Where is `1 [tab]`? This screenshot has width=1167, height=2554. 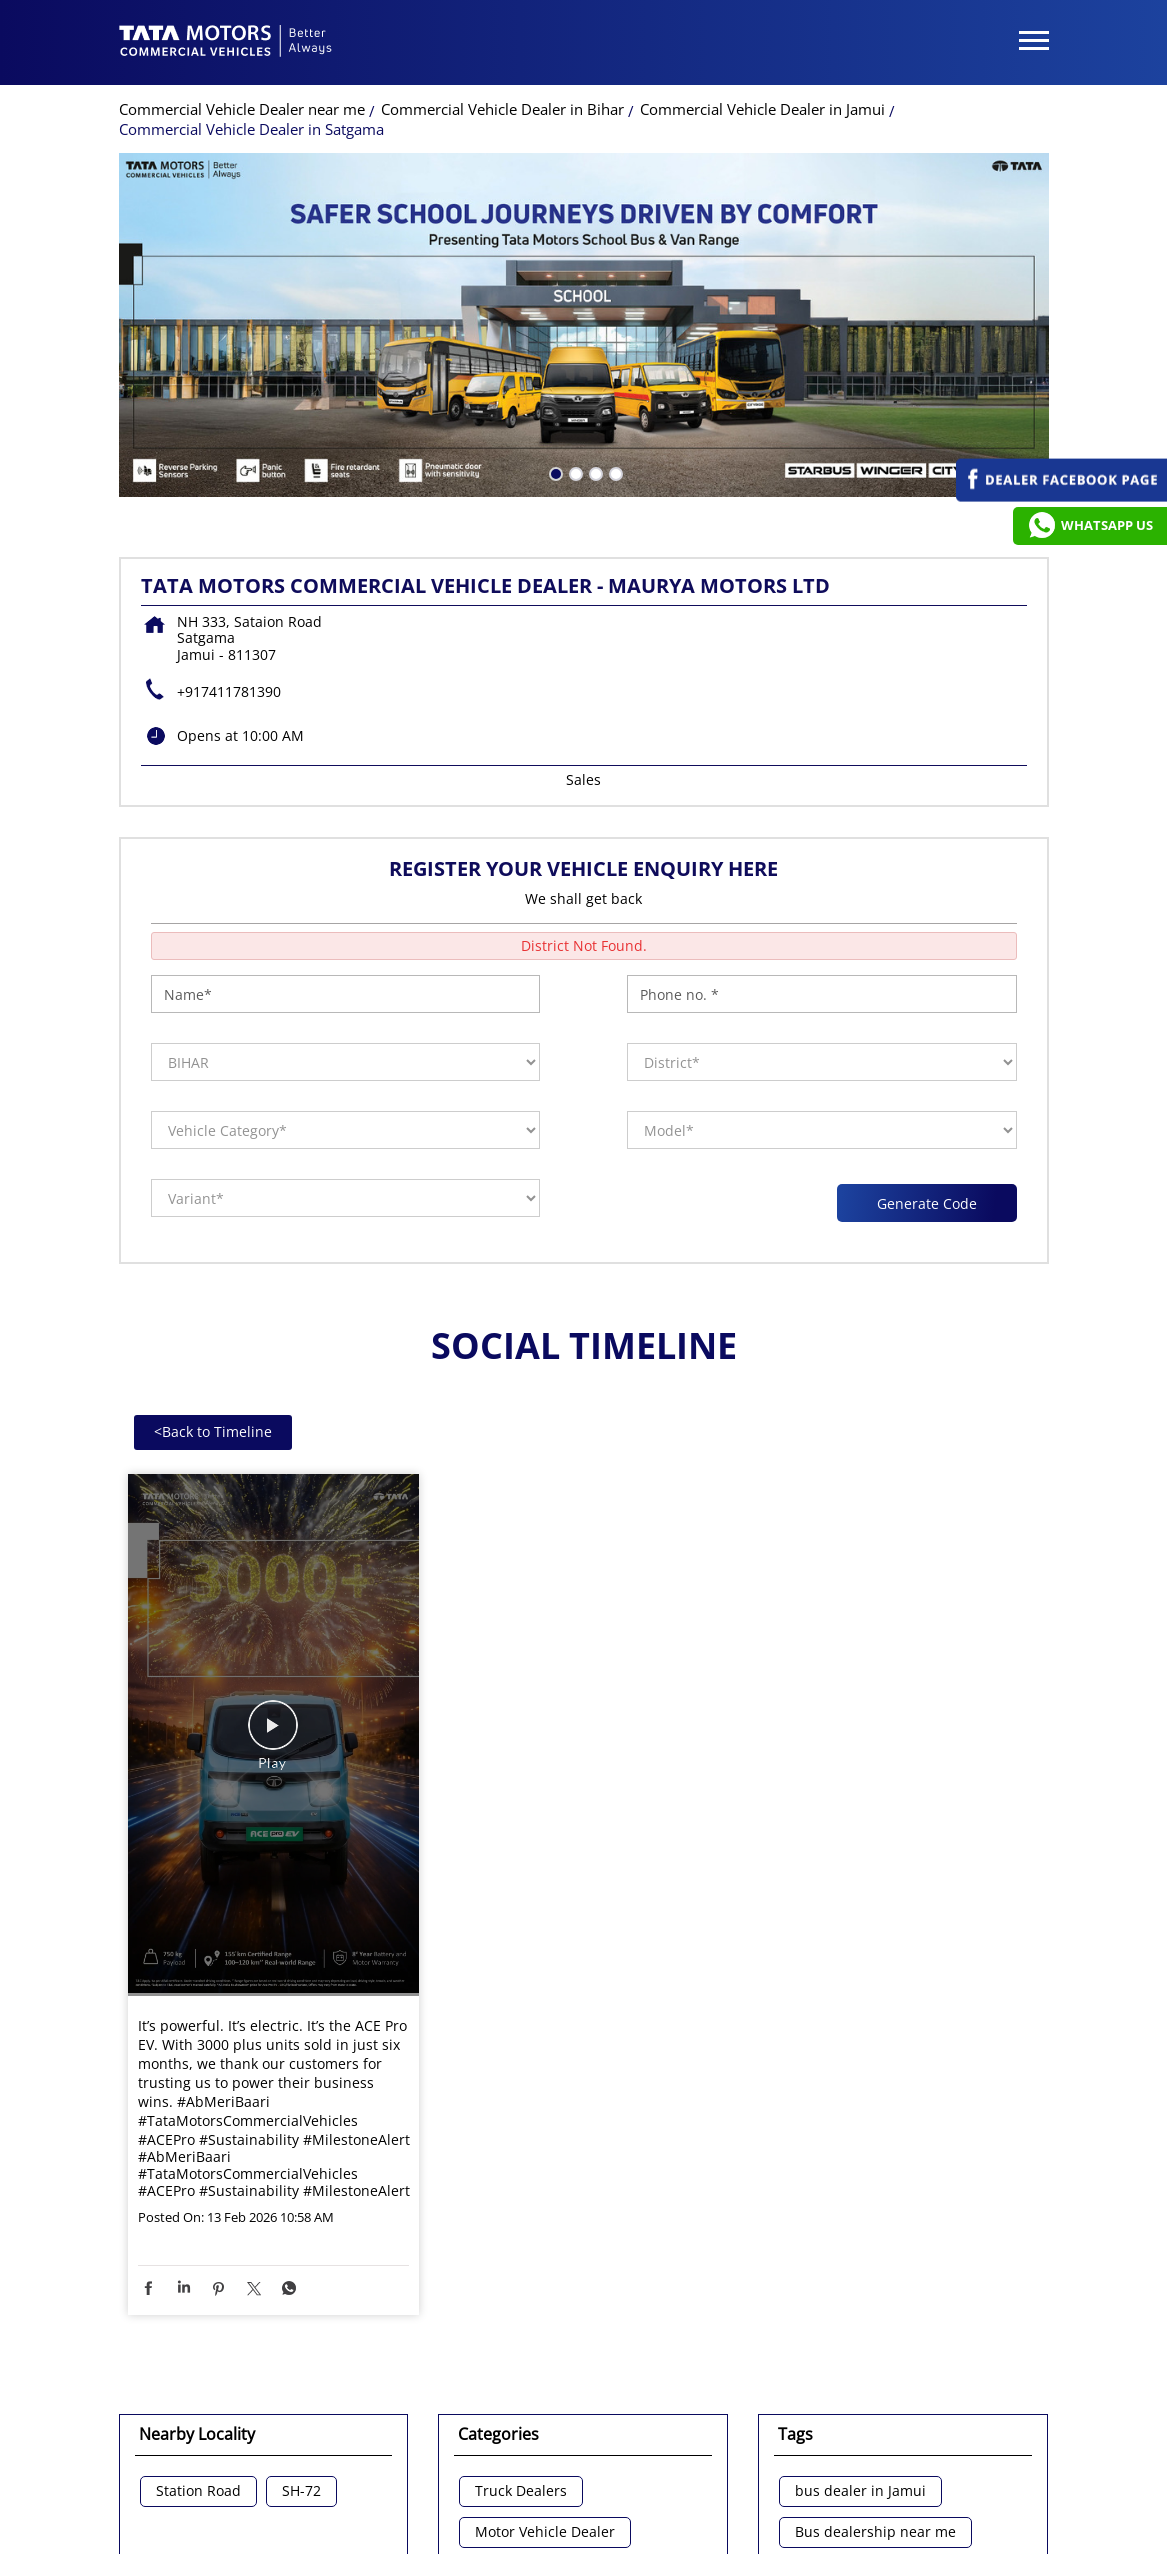 1 [tab] is located at coordinates (554, 247).